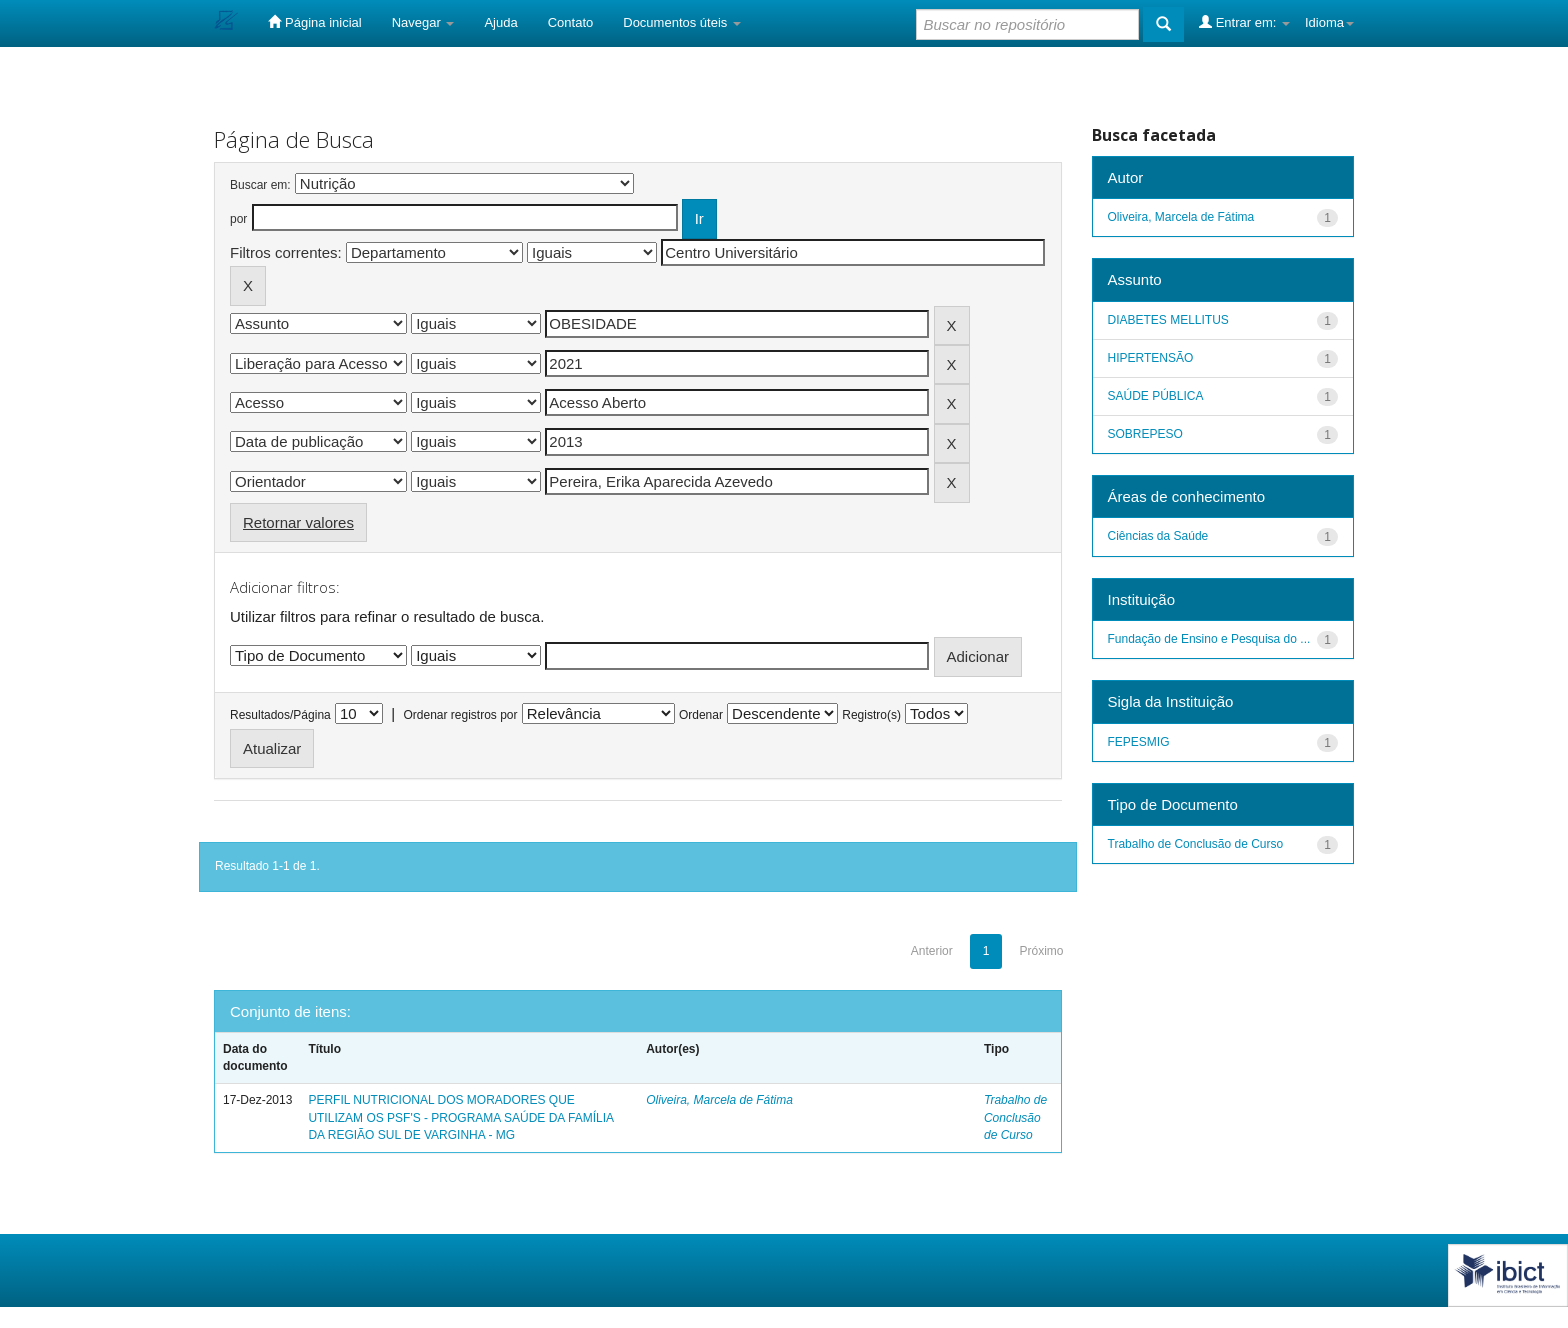 Image resolution: width=1568 pixels, height=1328 pixels. Describe the element at coordinates (871, 715) in the screenshot. I see `Registro(s)` at that location.